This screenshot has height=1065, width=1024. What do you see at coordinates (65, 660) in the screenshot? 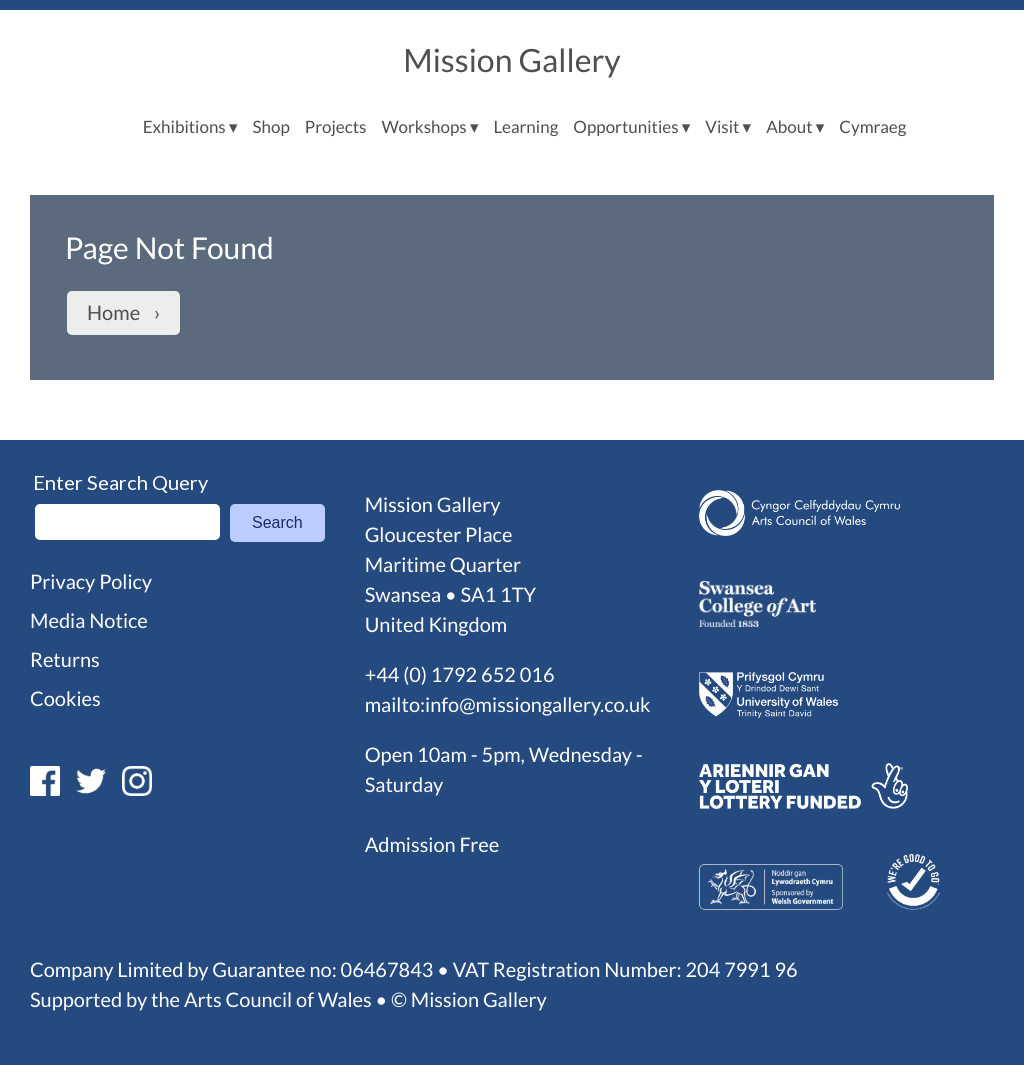
I see `Returns` at bounding box center [65, 660].